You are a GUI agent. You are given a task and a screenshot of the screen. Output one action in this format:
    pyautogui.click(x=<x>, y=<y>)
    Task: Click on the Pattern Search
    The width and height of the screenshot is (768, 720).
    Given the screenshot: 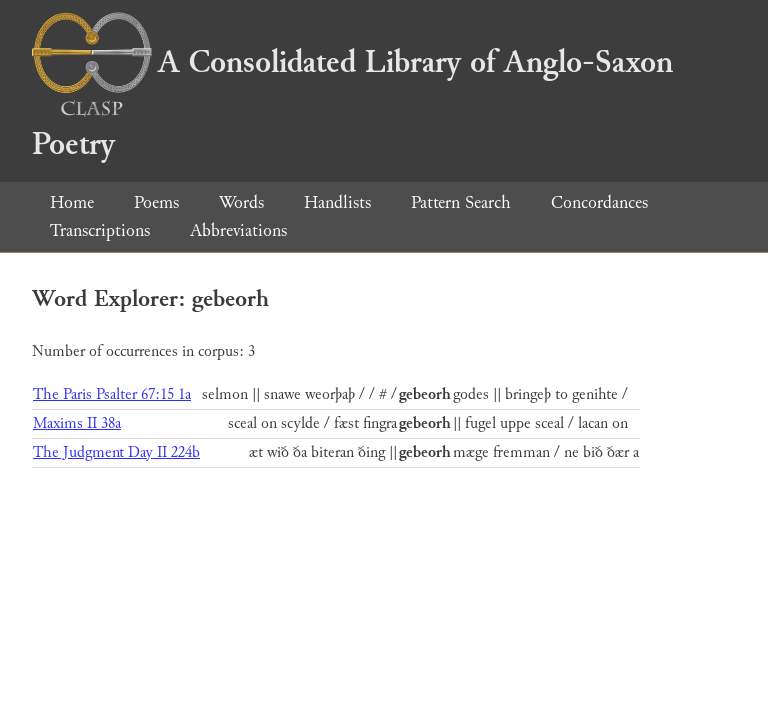 What is the action you would take?
    pyautogui.click(x=461, y=202)
    